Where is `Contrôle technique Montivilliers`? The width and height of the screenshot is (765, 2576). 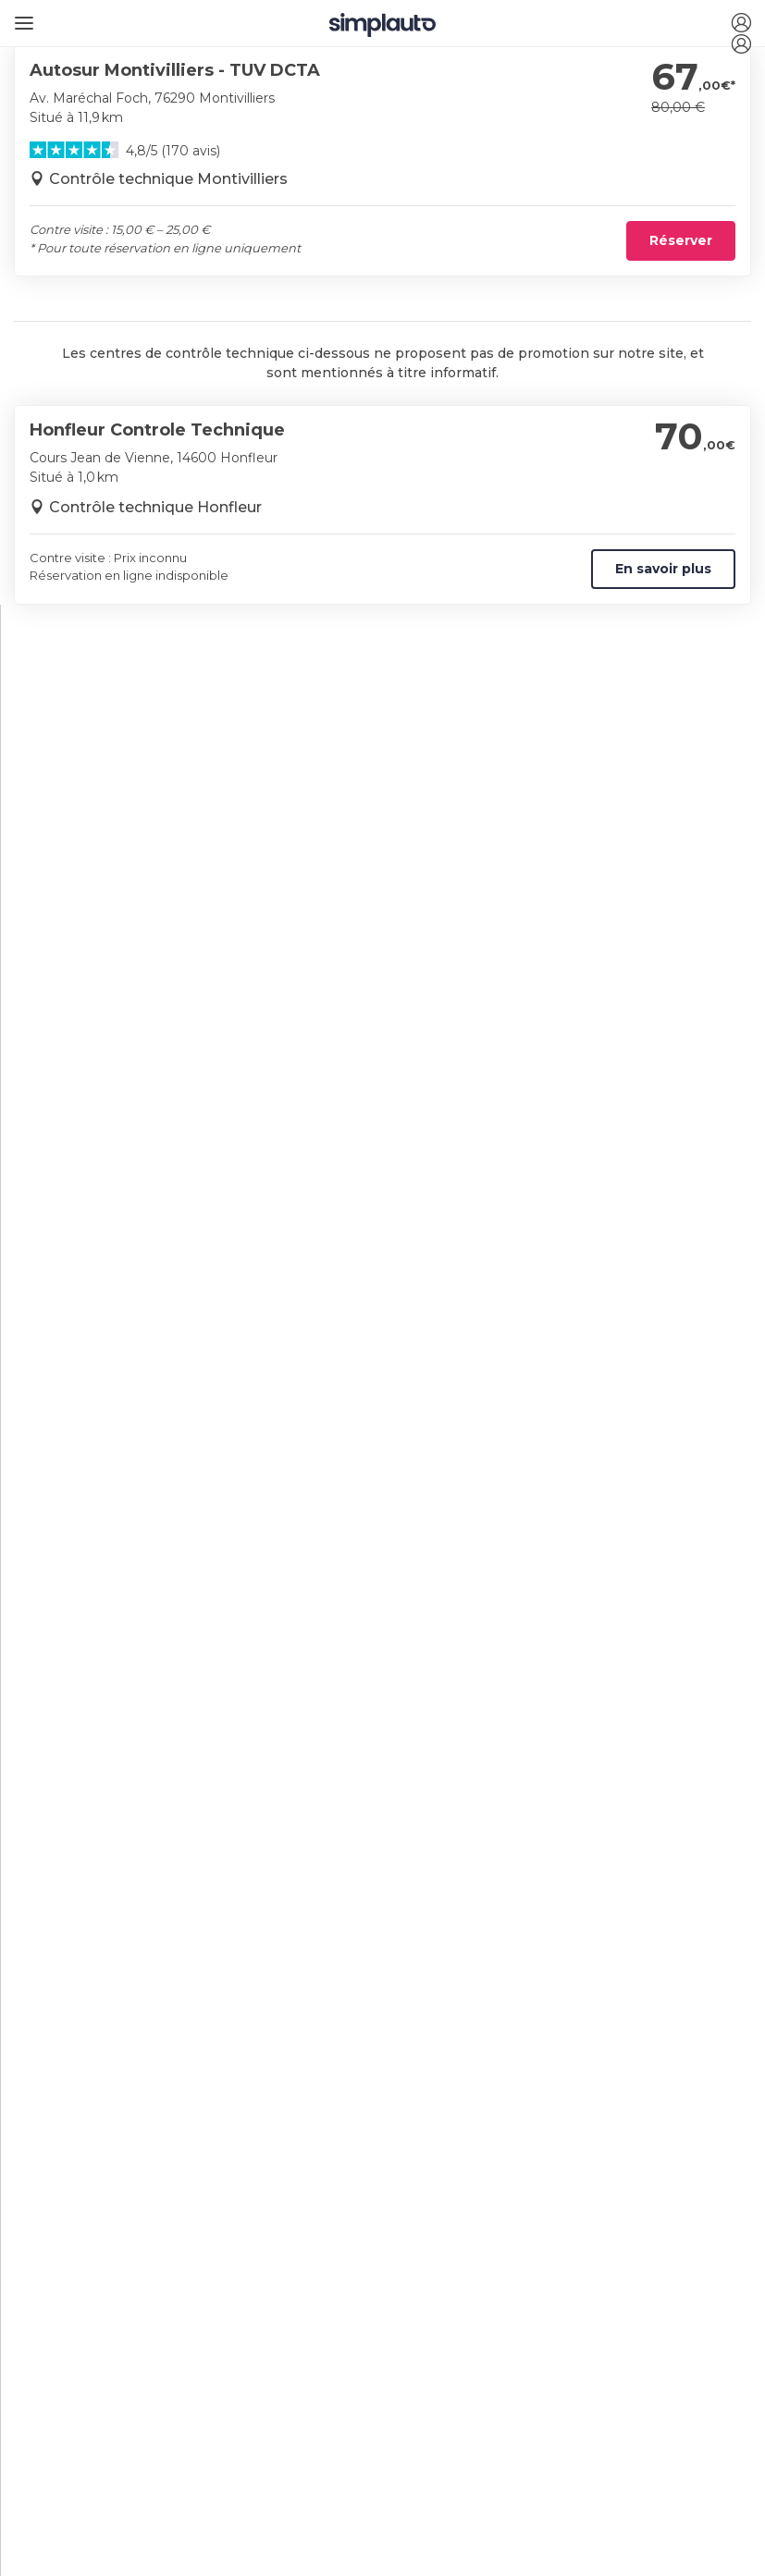
Contrôle technique Montivilliers is located at coordinates (168, 179).